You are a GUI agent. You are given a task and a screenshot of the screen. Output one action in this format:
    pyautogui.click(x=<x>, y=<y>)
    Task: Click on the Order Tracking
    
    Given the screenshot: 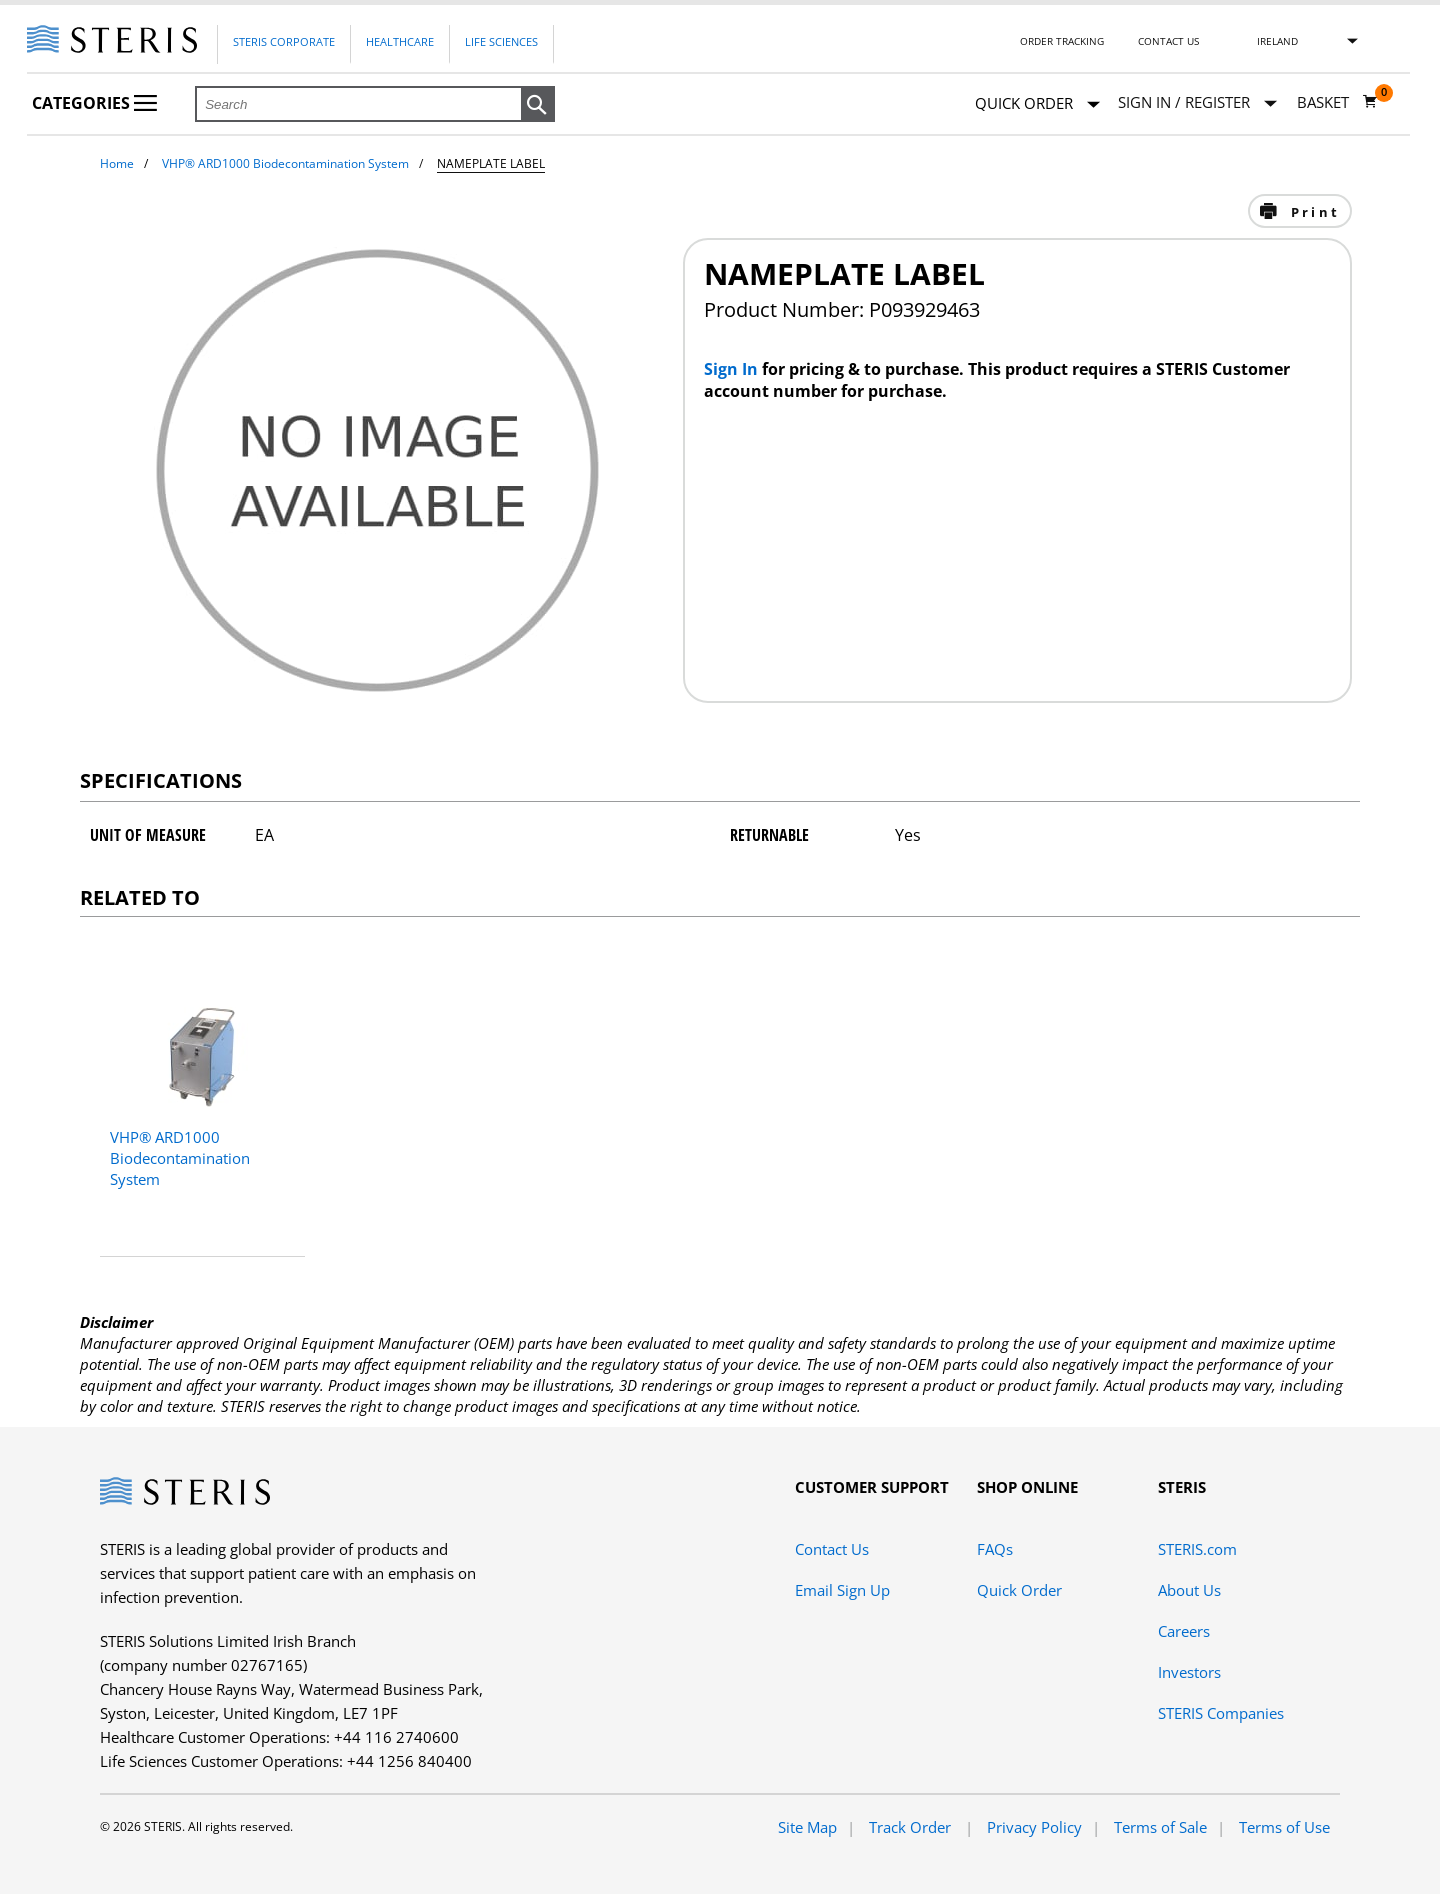 What is the action you would take?
    pyautogui.click(x=1062, y=41)
    